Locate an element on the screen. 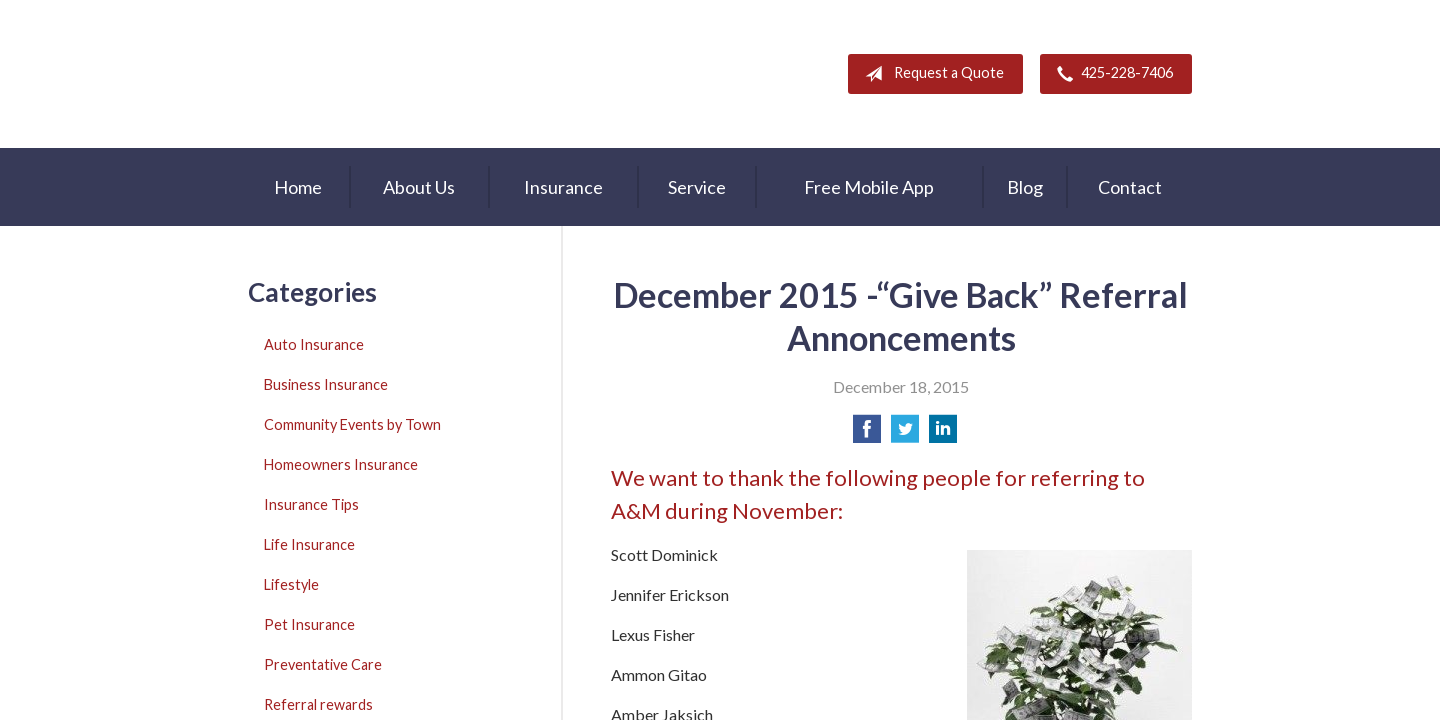 Image resolution: width=1440 pixels, height=720 pixels. A & M Insurance Services, Inc. is located at coordinates (373, 74).